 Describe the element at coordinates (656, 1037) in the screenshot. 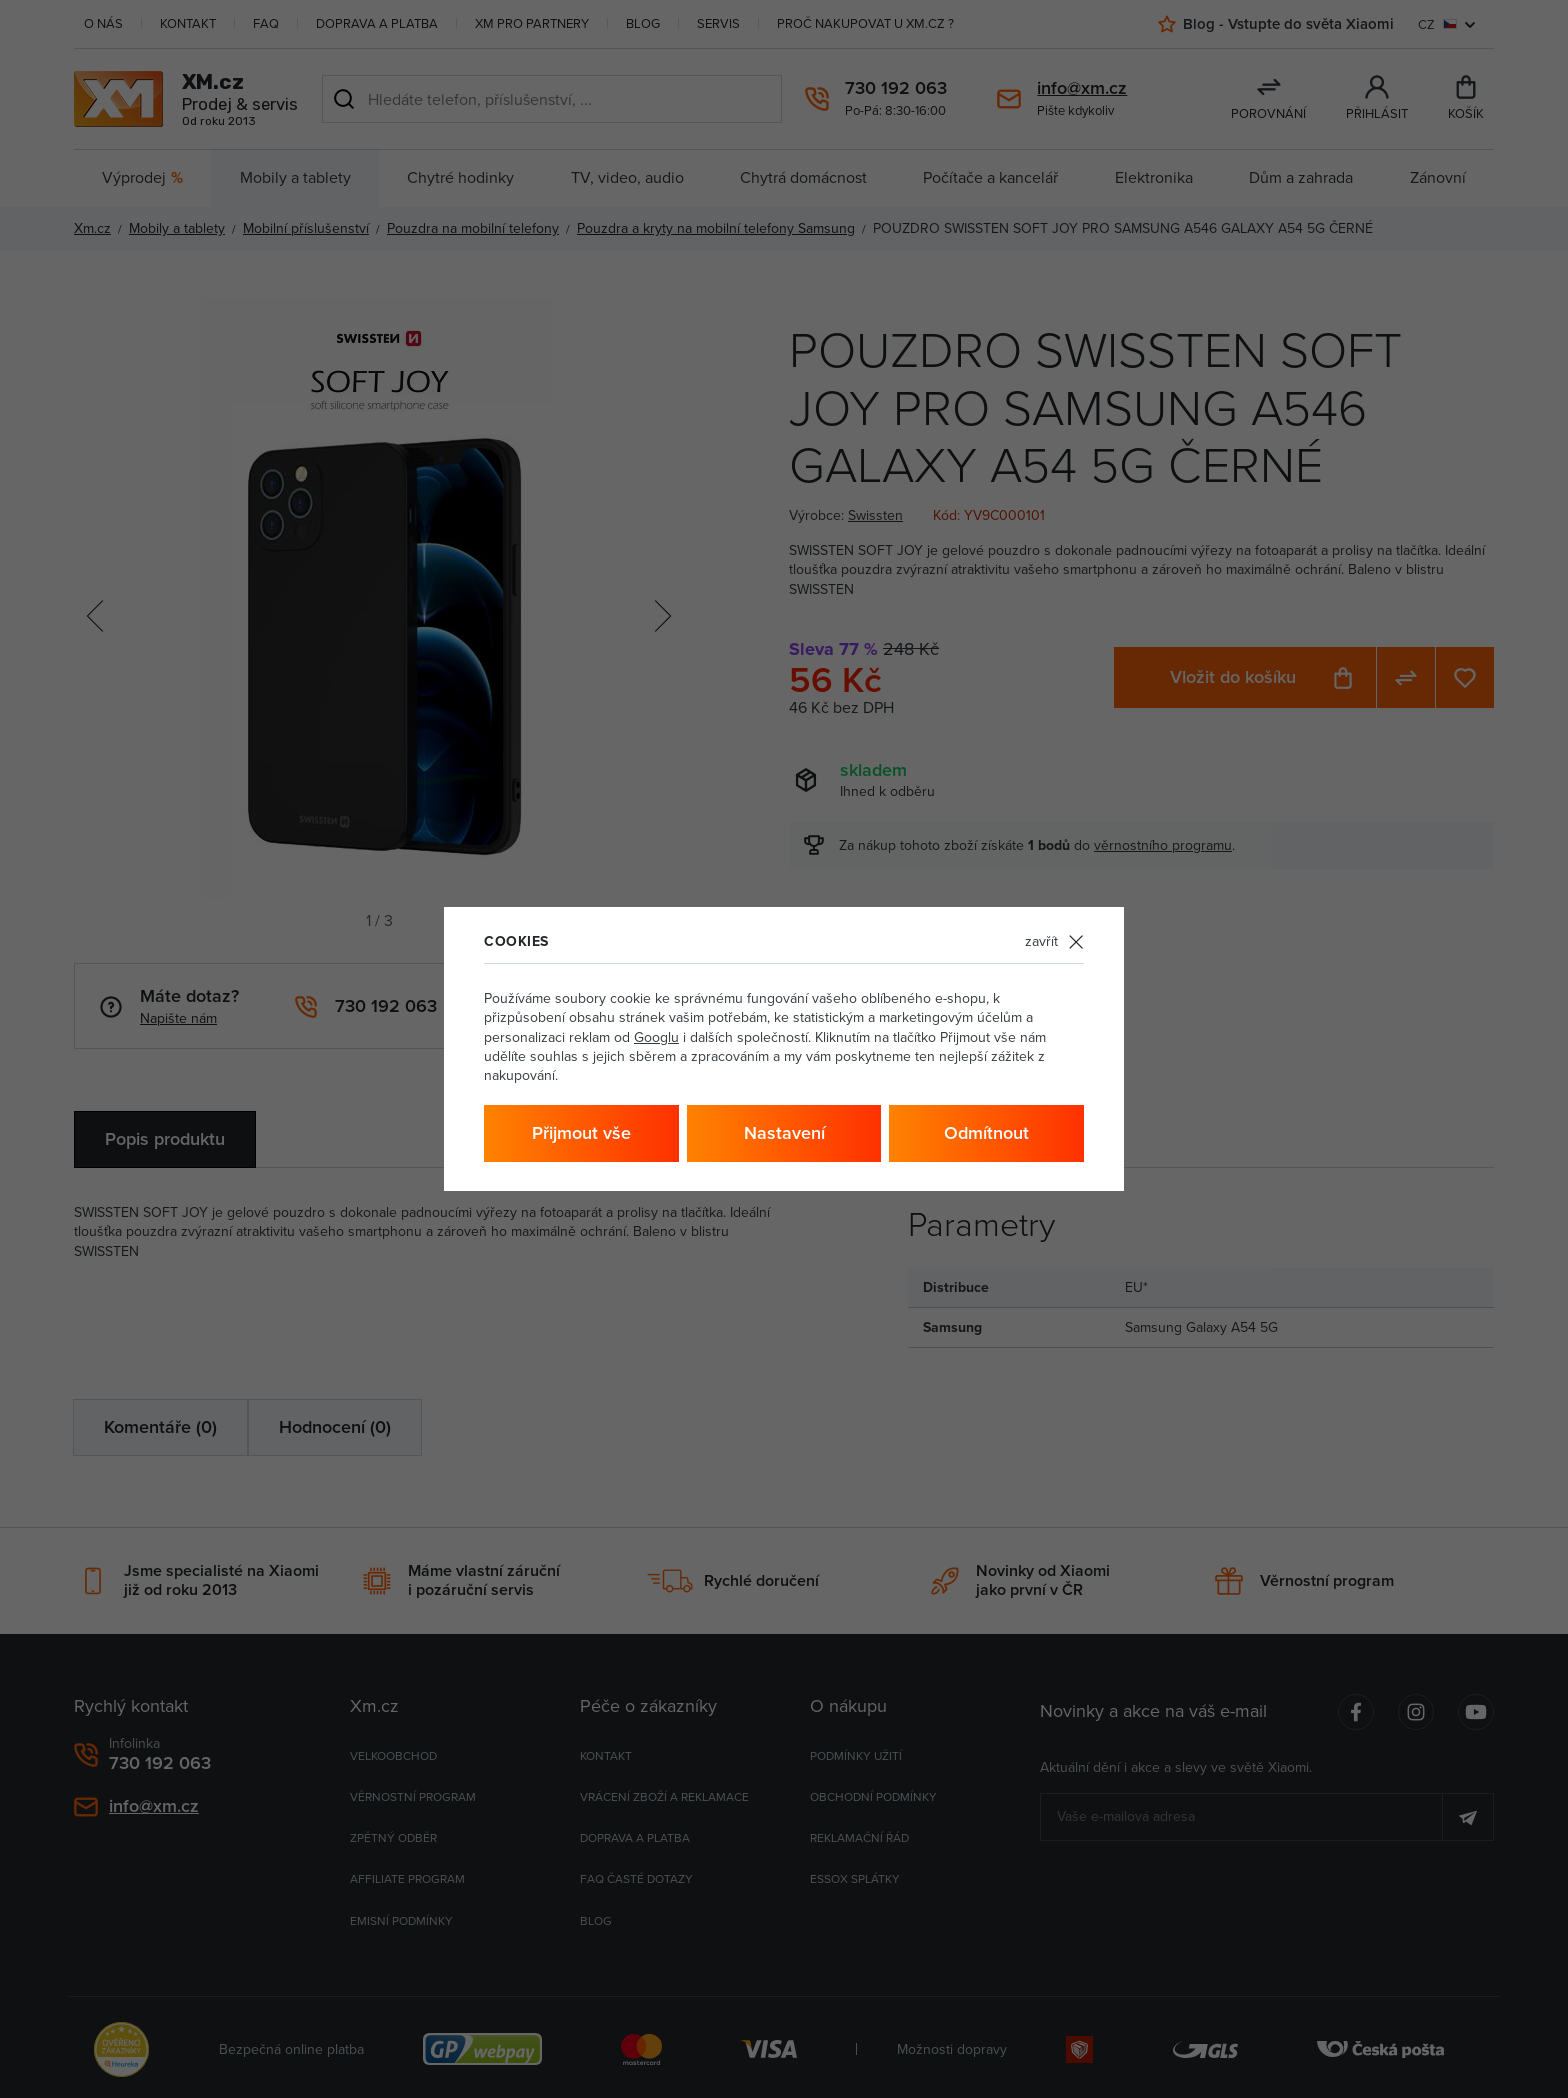

I see `Googlu` at that location.